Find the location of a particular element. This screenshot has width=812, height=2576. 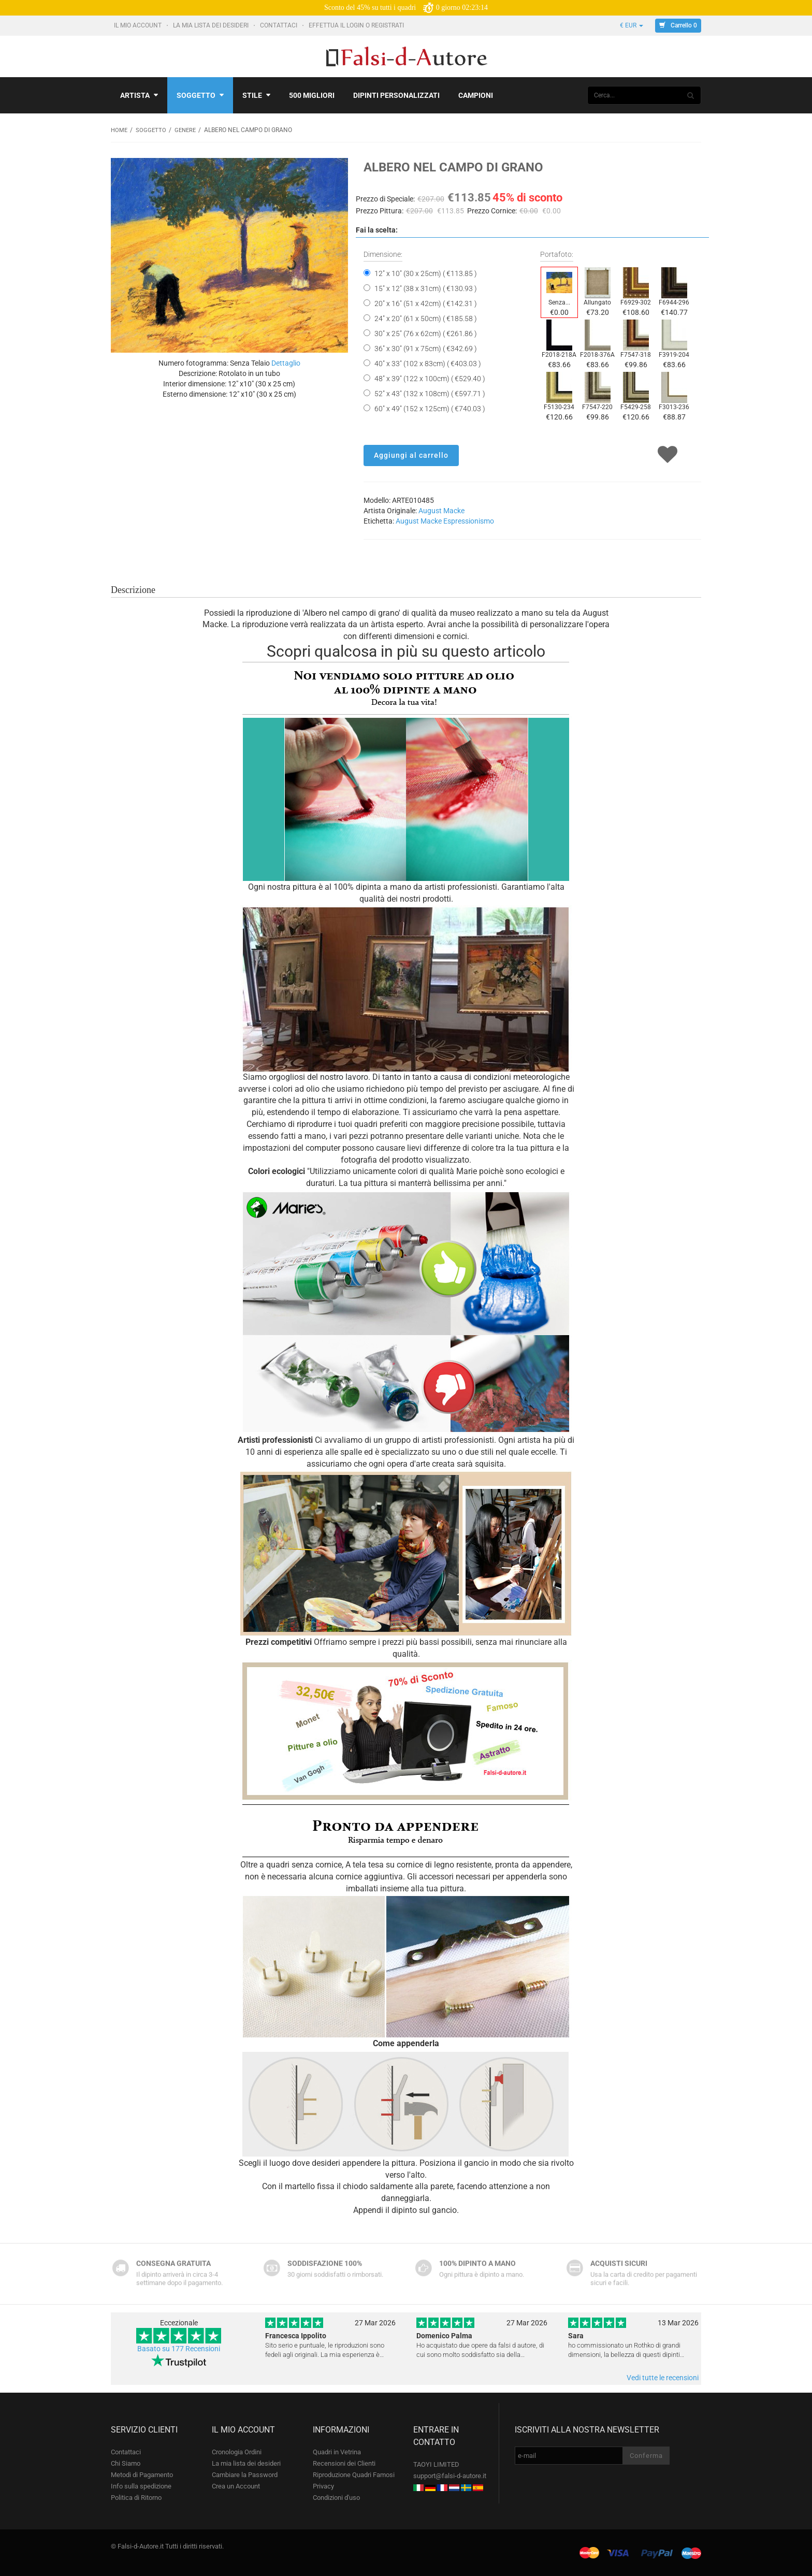

60" x 49" (152 x 125cm) ( €740.03 ) is located at coordinates (429, 408).